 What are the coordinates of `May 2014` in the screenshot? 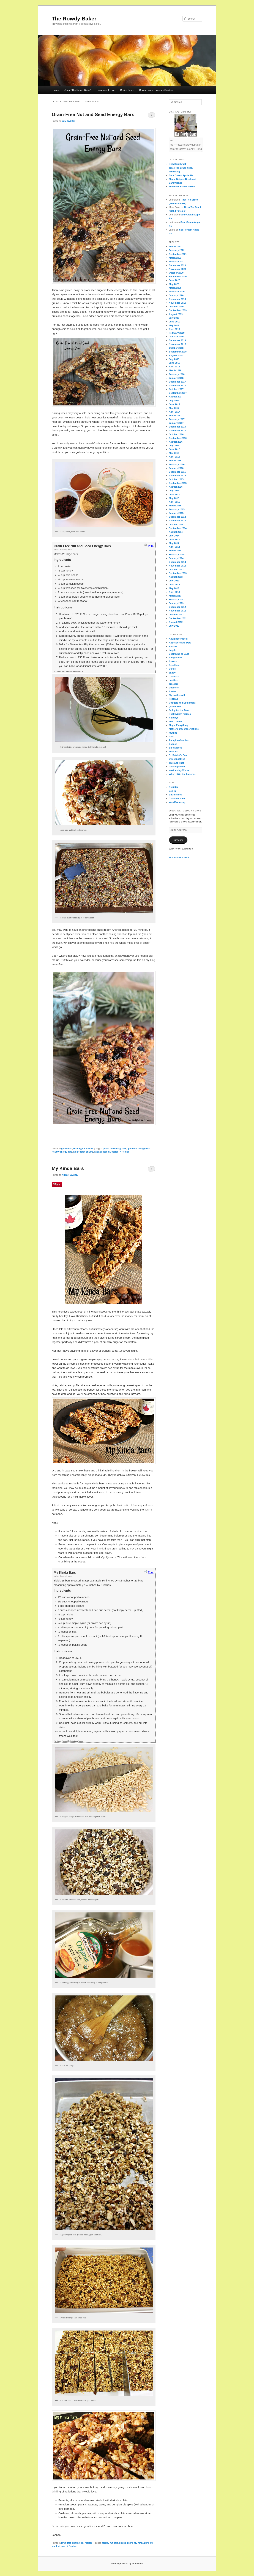 It's located at (174, 543).